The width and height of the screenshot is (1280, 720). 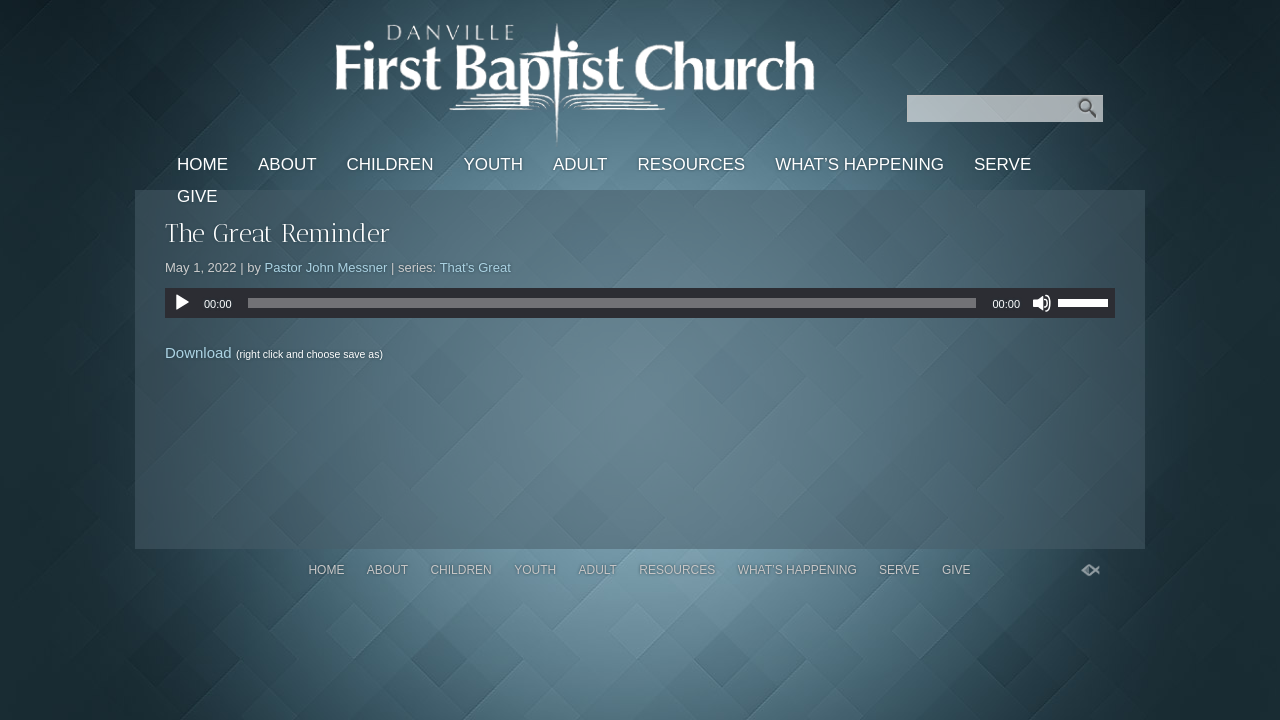 What do you see at coordinates (197, 196) in the screenshot?
I see `Give` at bounding box center [197, 196].